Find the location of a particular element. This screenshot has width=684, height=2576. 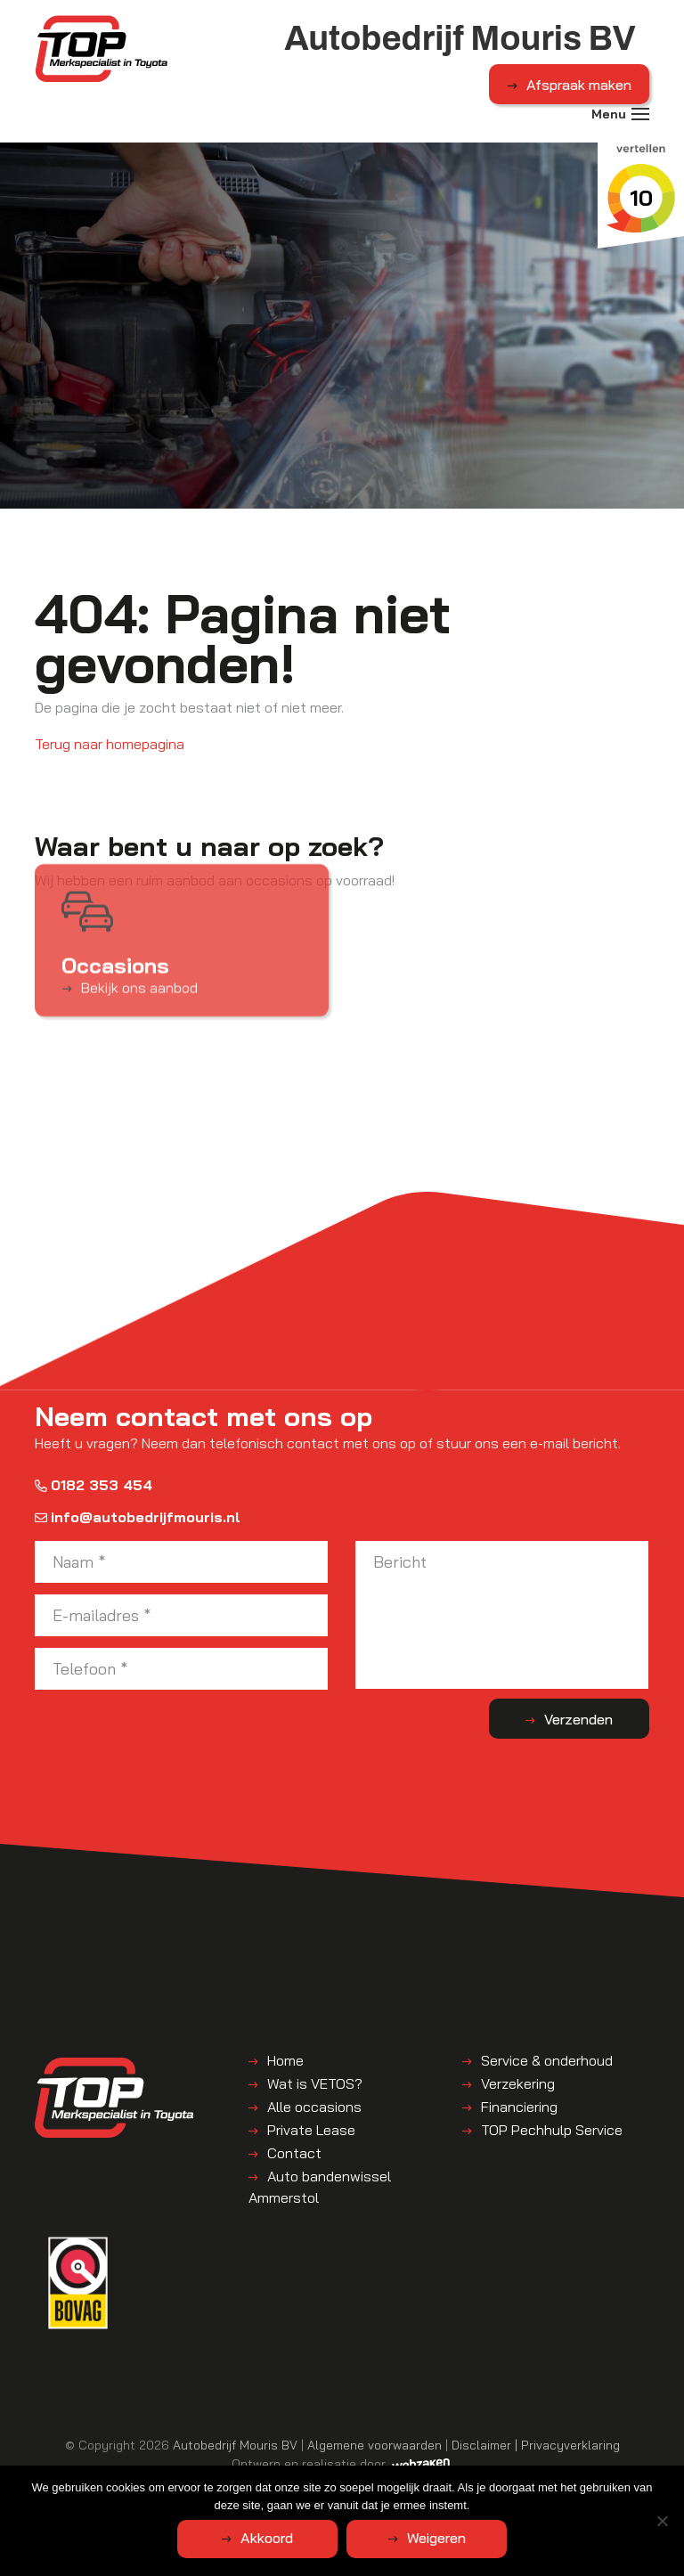

[Toggle navigation] is located at coordinates (640, 114).